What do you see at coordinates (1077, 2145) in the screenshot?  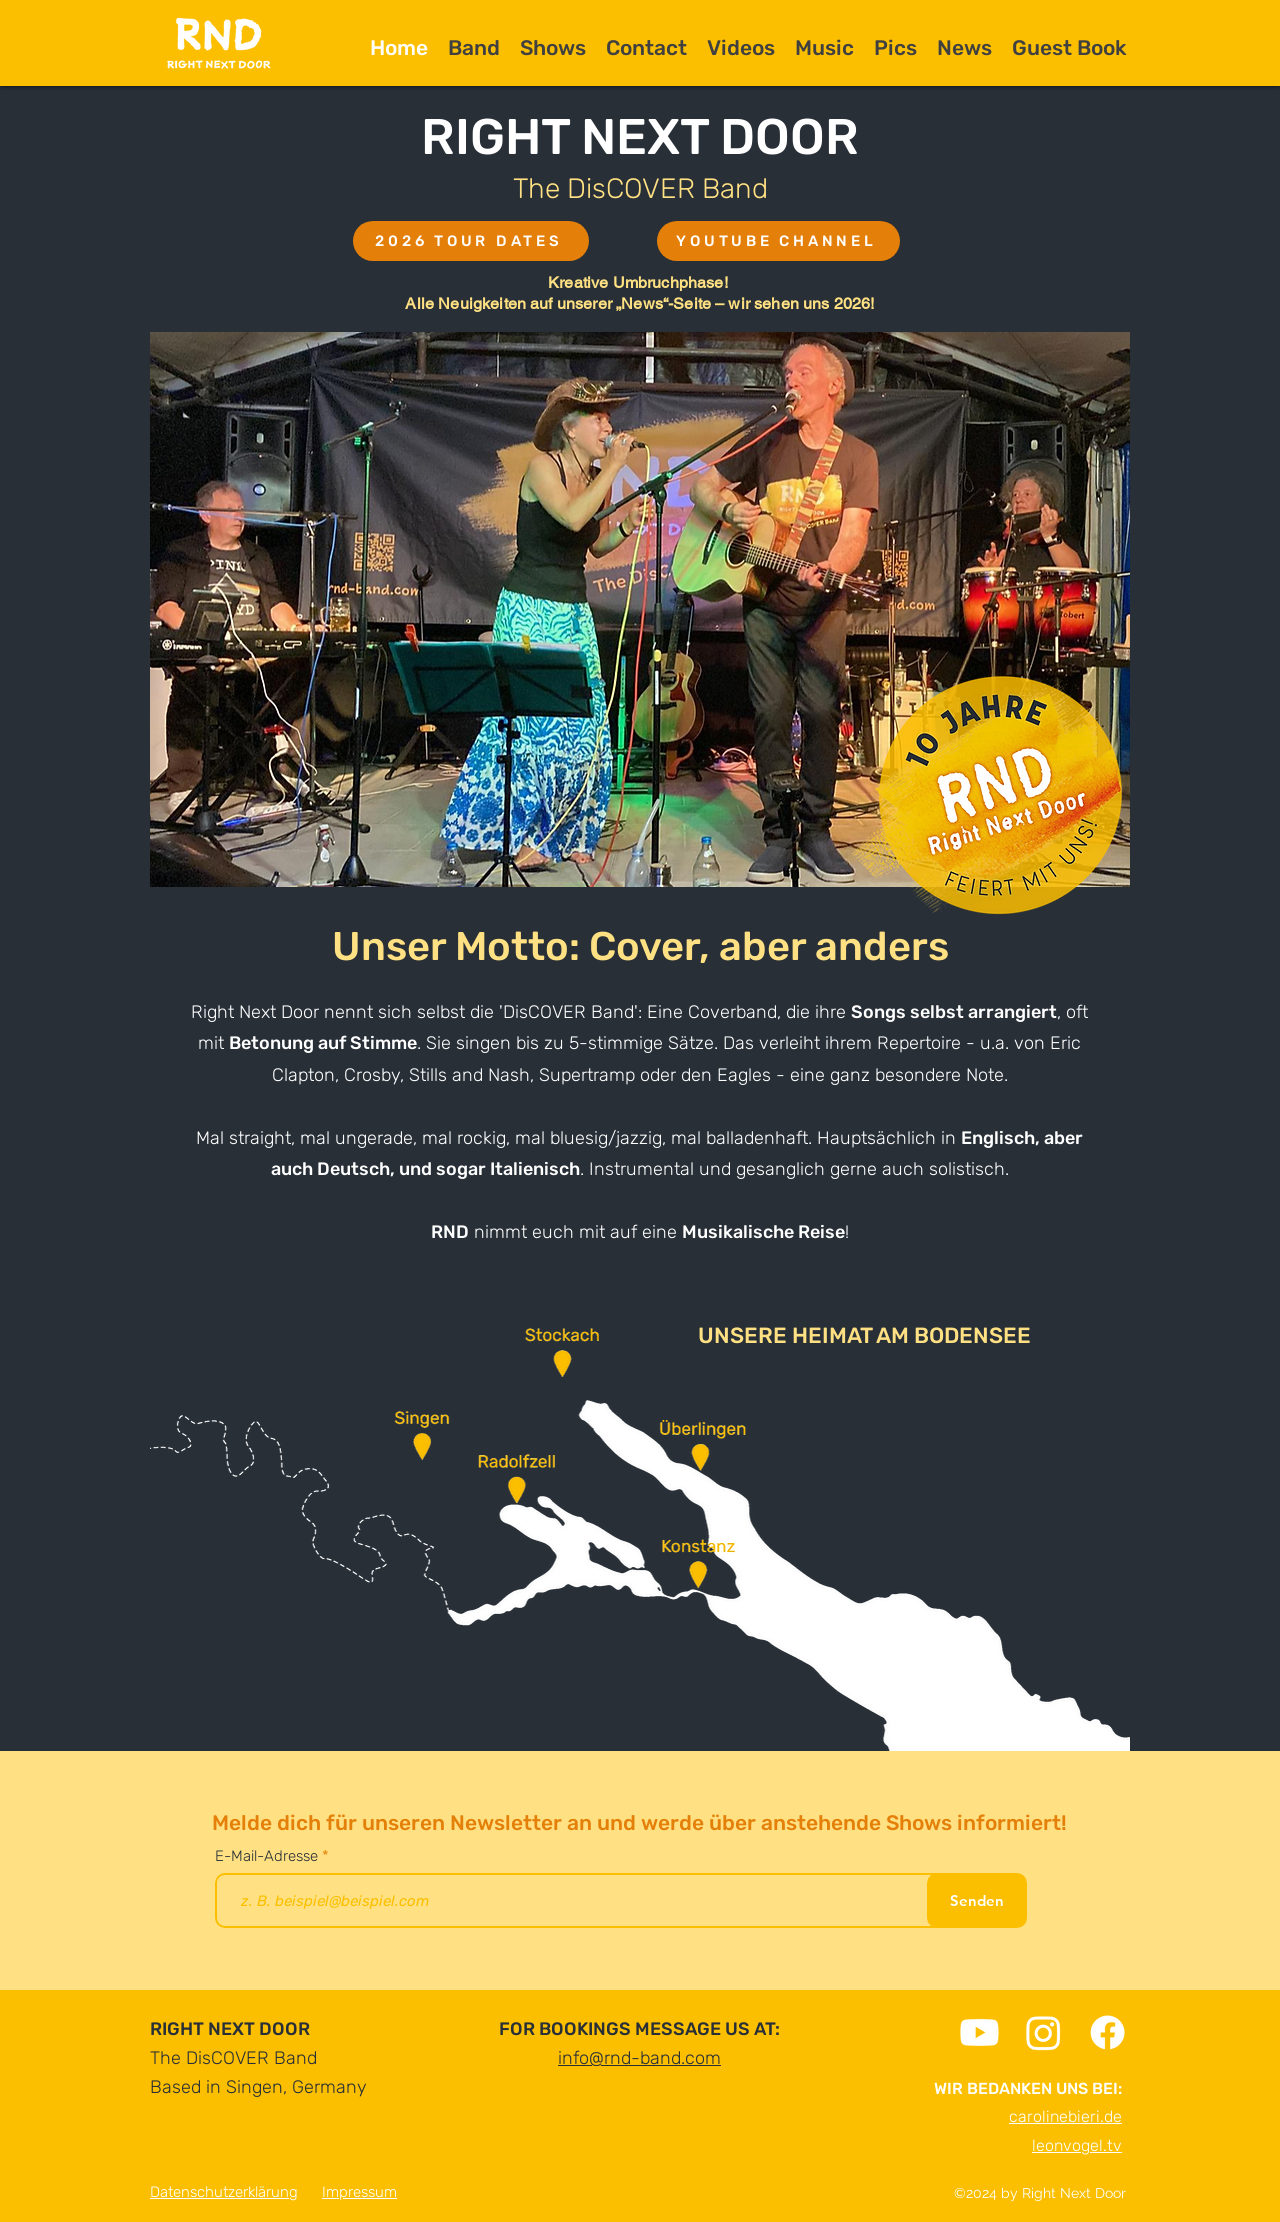 I see `leonvogel.tv` at bounding box center [1077, 2145].